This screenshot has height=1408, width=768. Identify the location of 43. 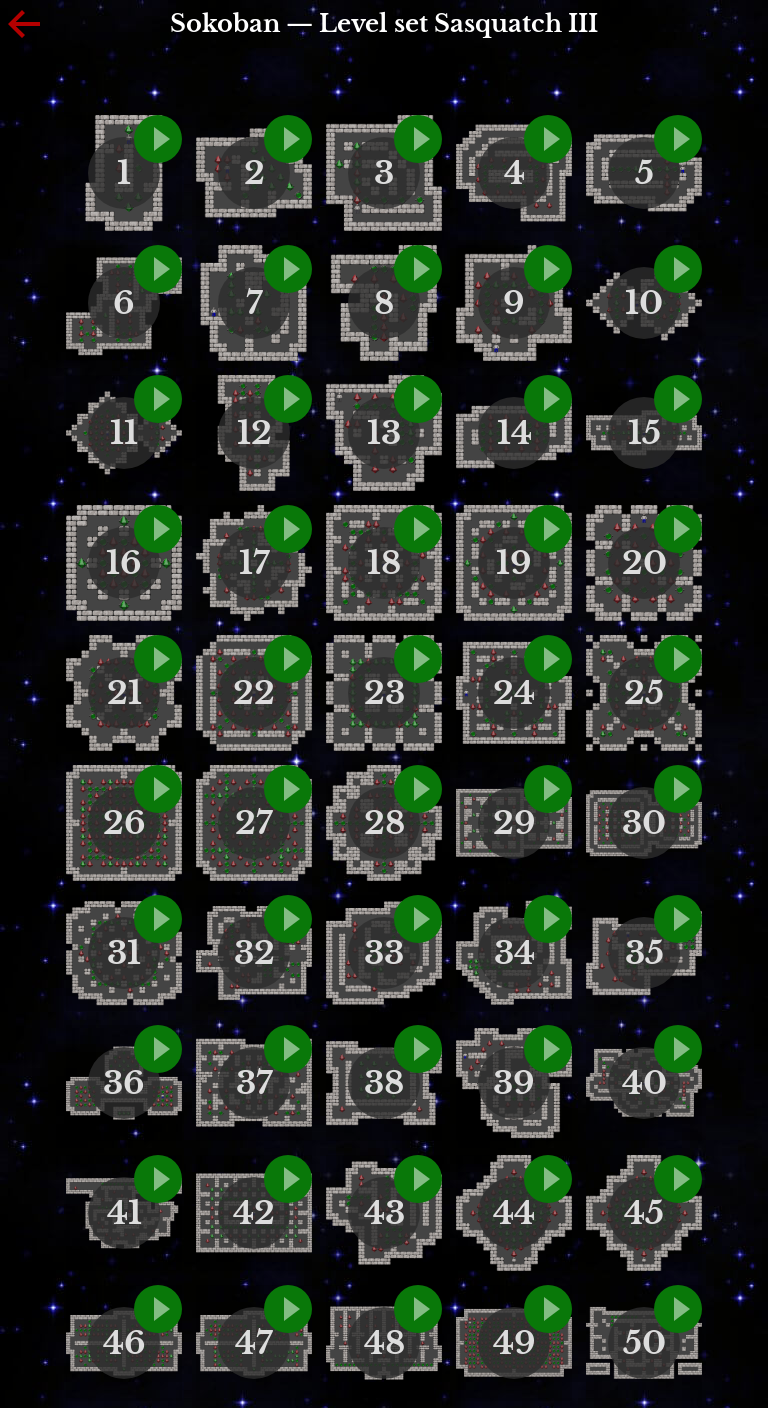
(384, 1213).